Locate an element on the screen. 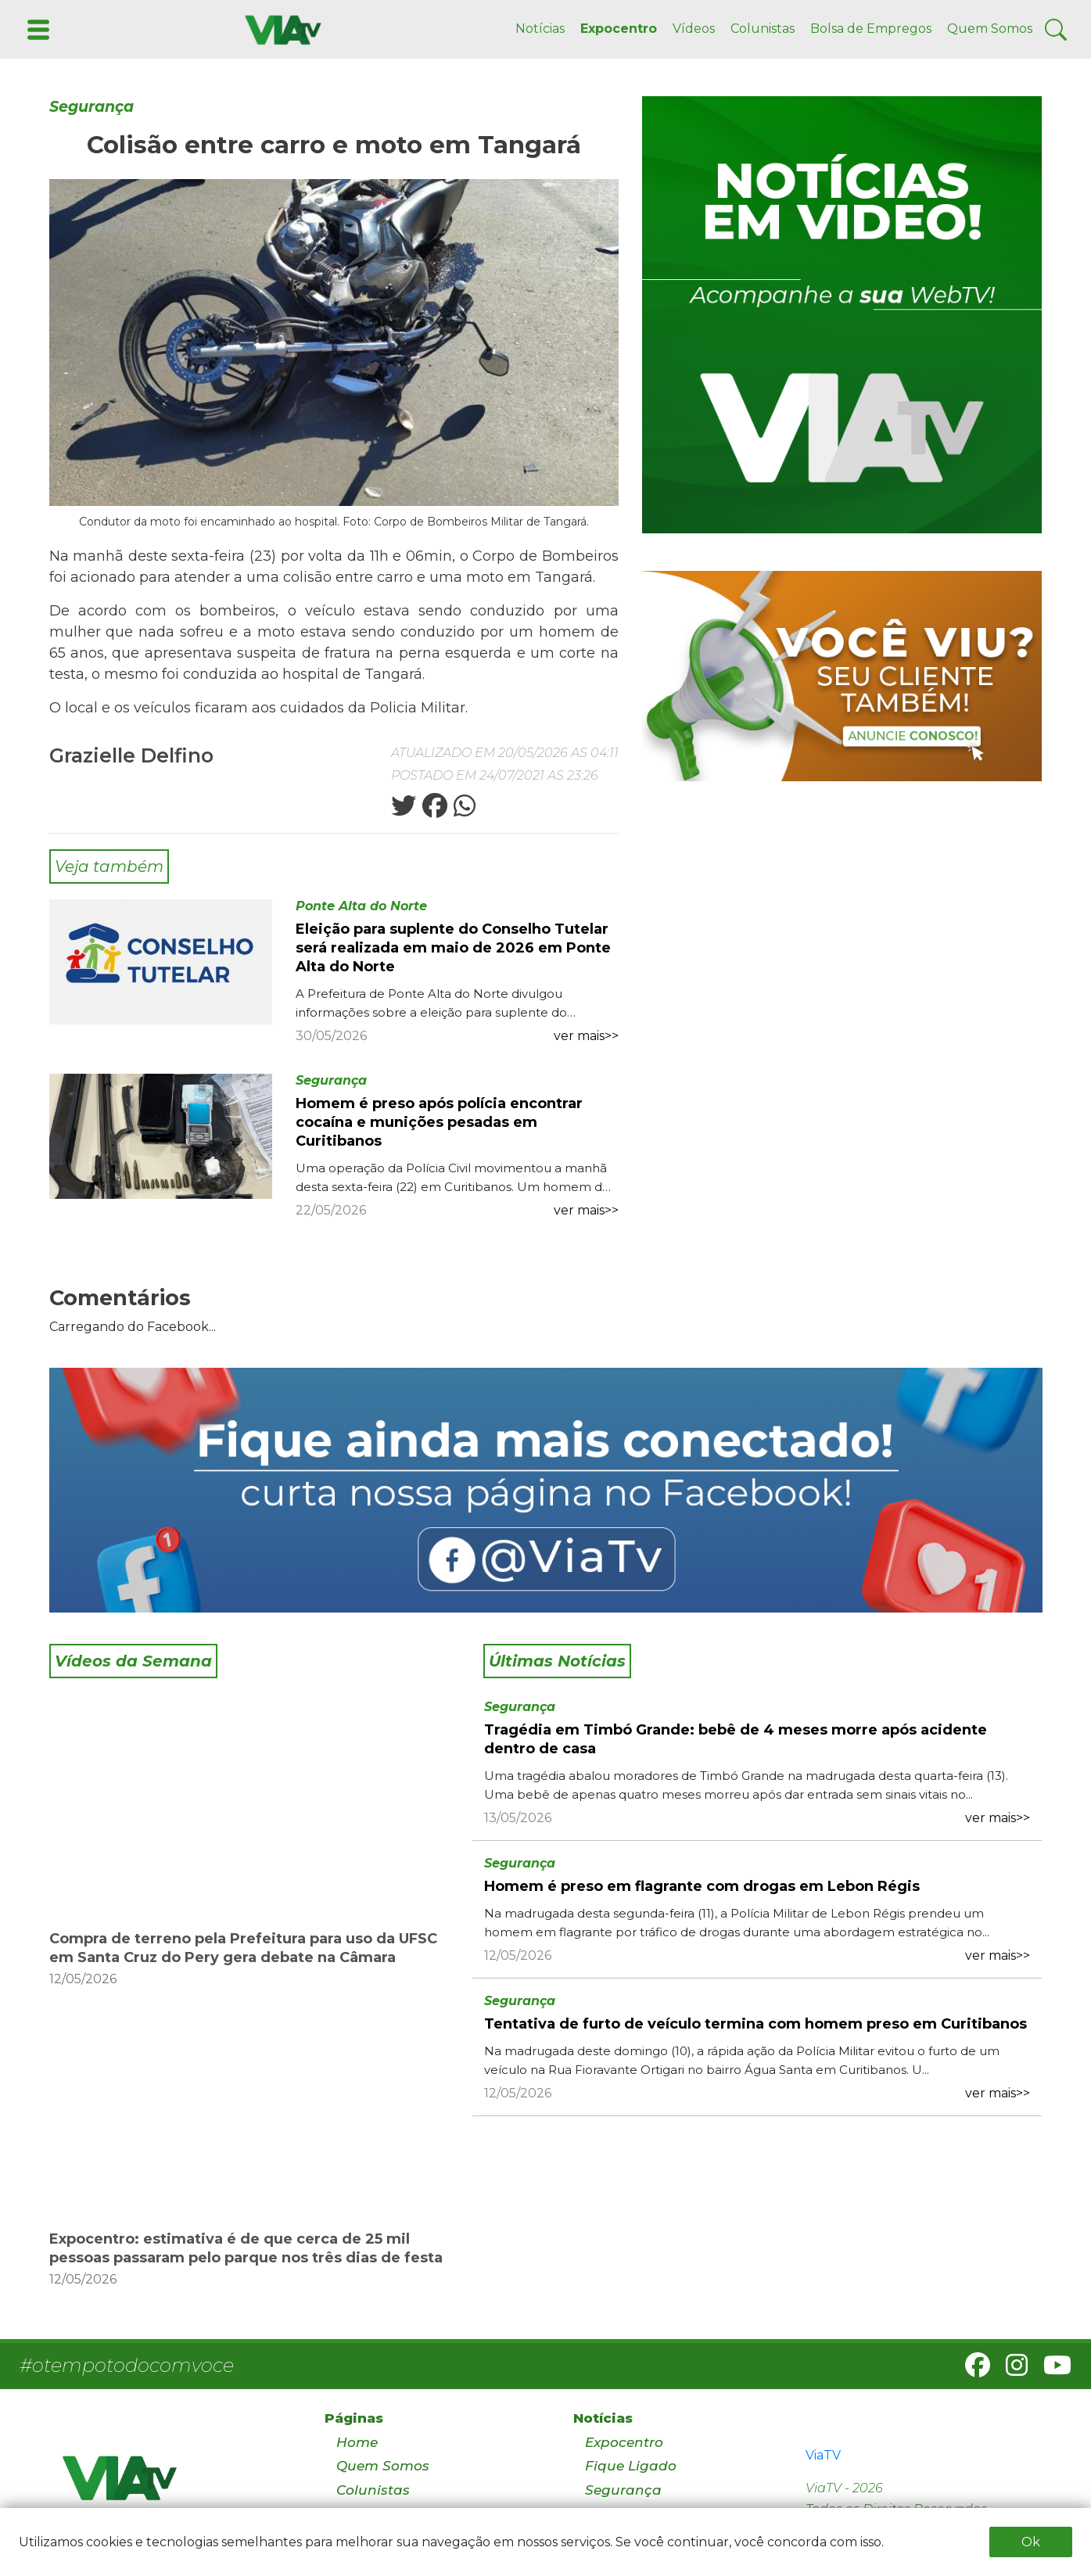 Image resolution: width=1091 pixels, height=2576 pixels. Bolsa de Empregos is located at coordinates (870, 28).